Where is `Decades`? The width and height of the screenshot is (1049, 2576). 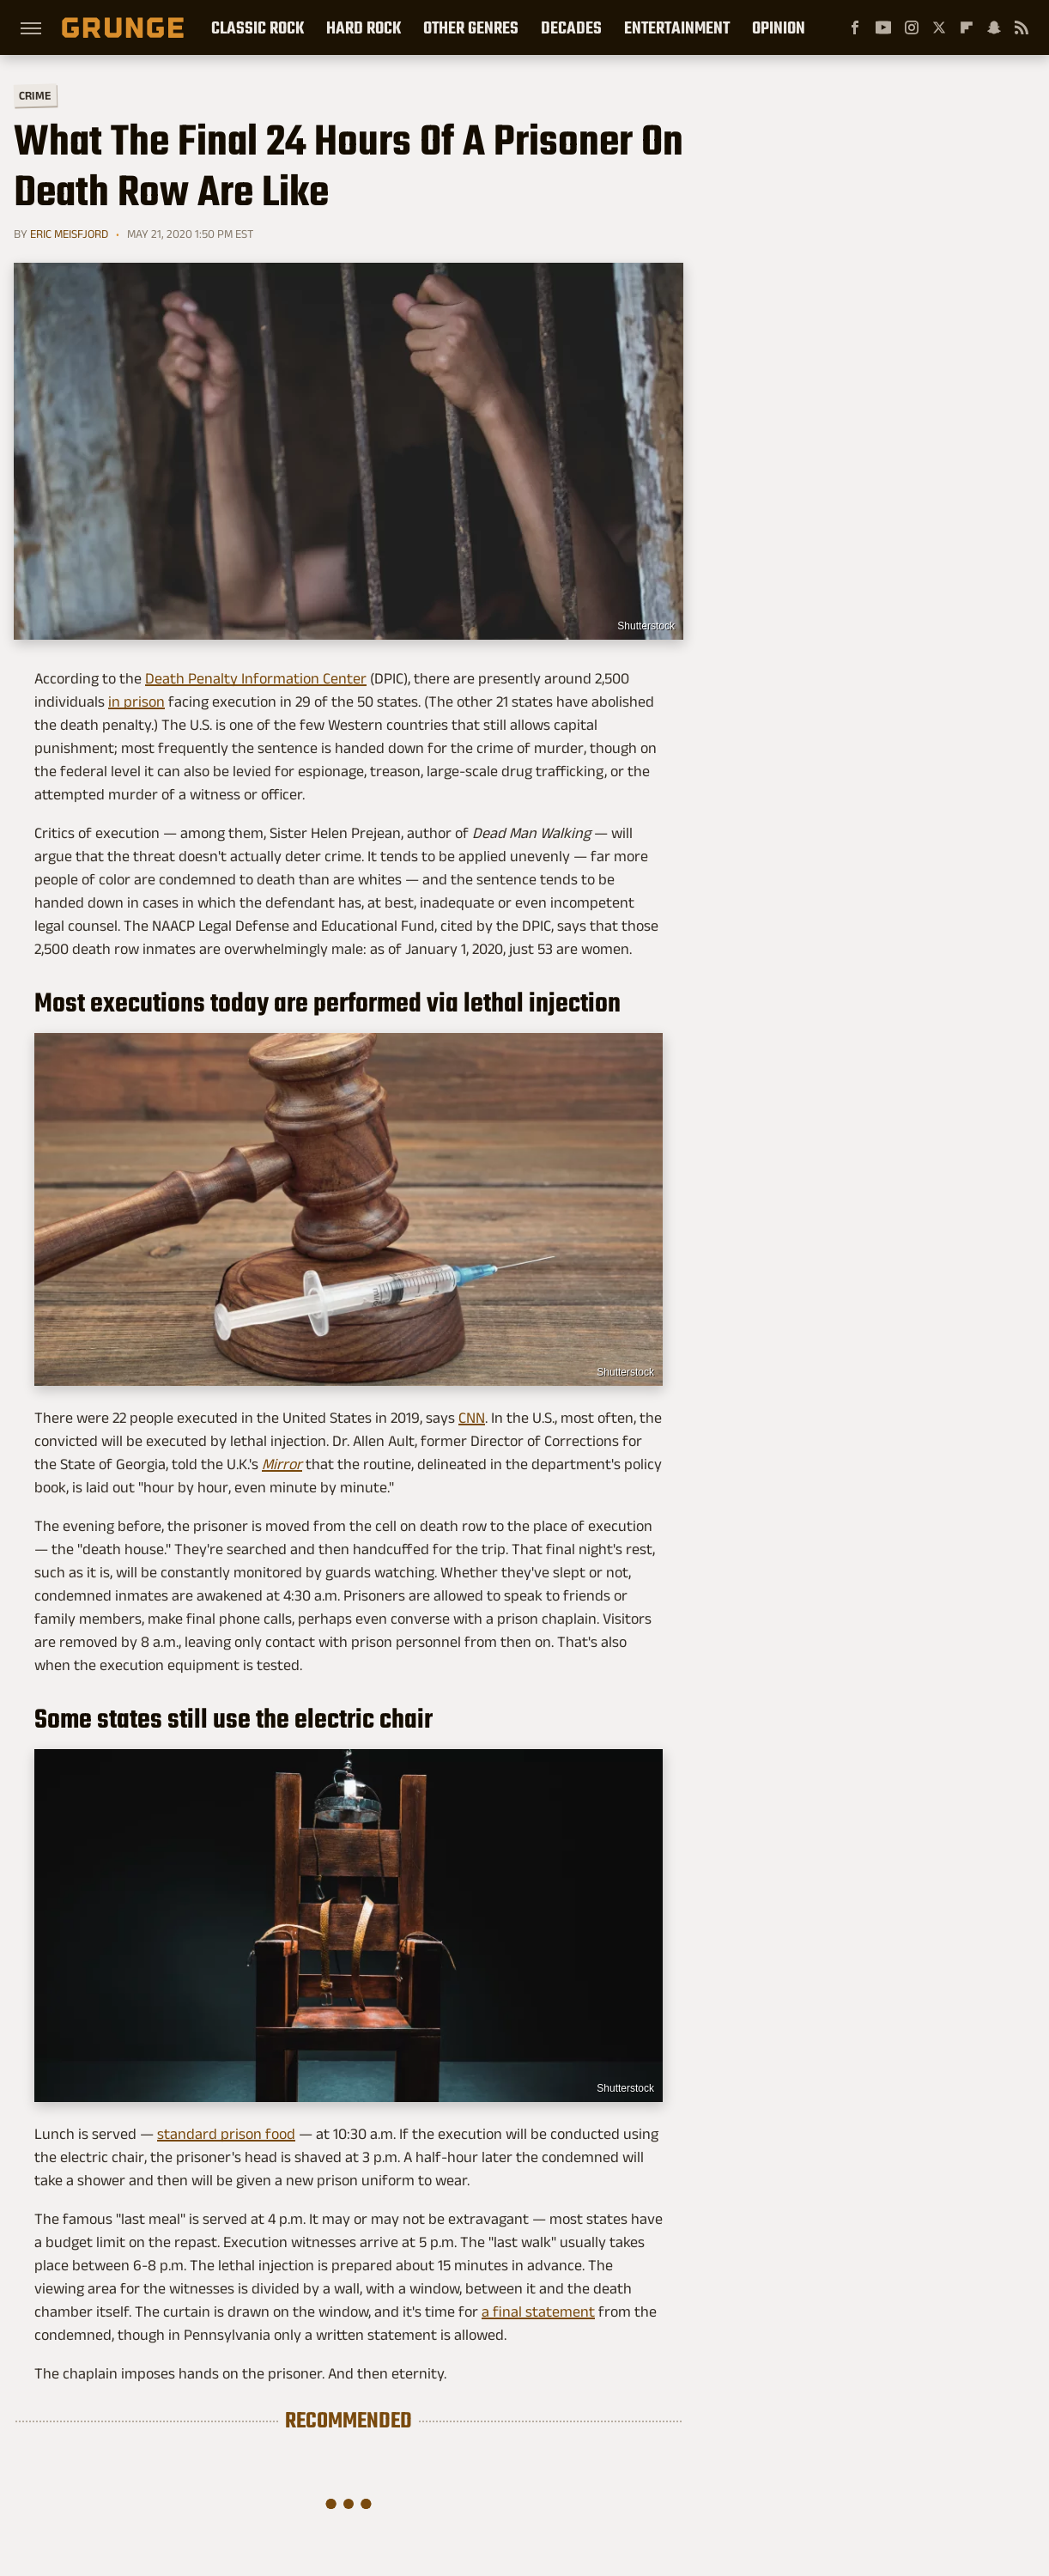
Decades is located at coordinates (571, 27).